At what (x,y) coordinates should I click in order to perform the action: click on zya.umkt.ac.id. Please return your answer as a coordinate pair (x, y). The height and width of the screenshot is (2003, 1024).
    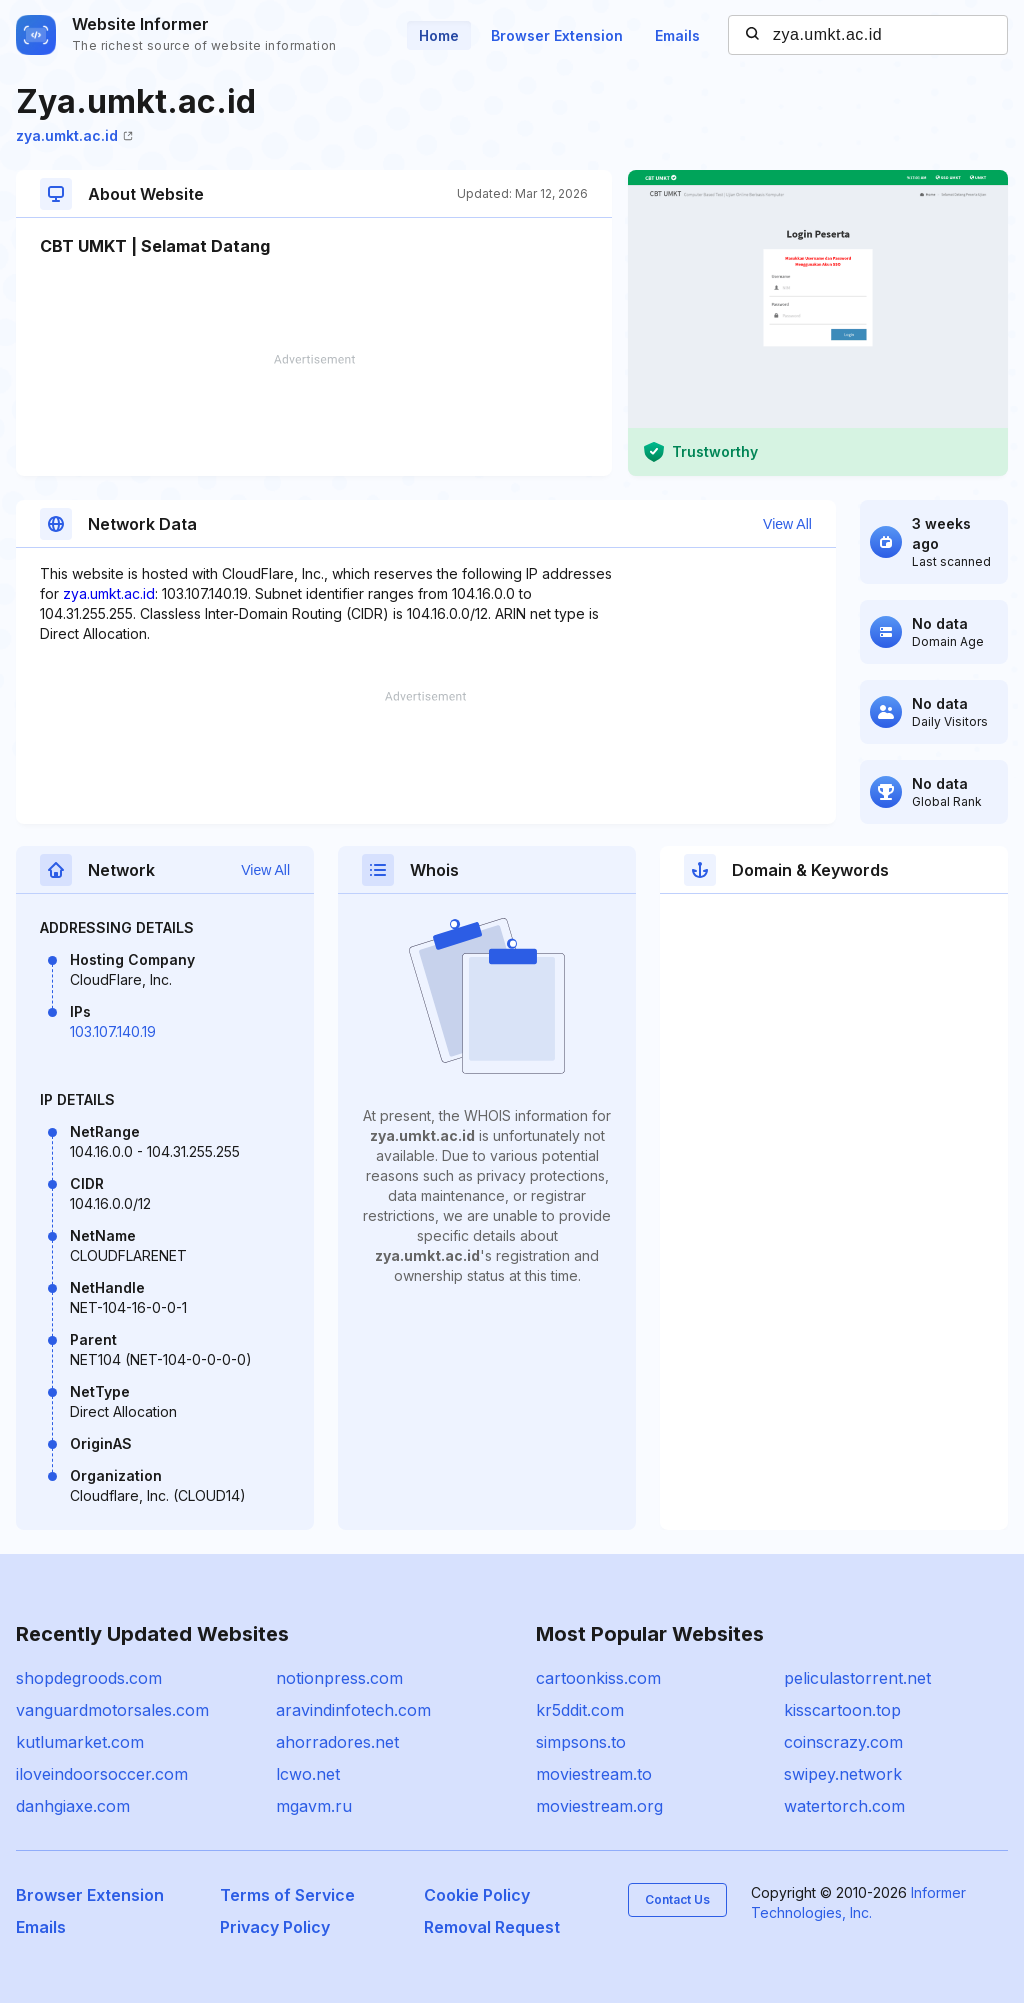
    Looking at the image, I should click on (74, 135).